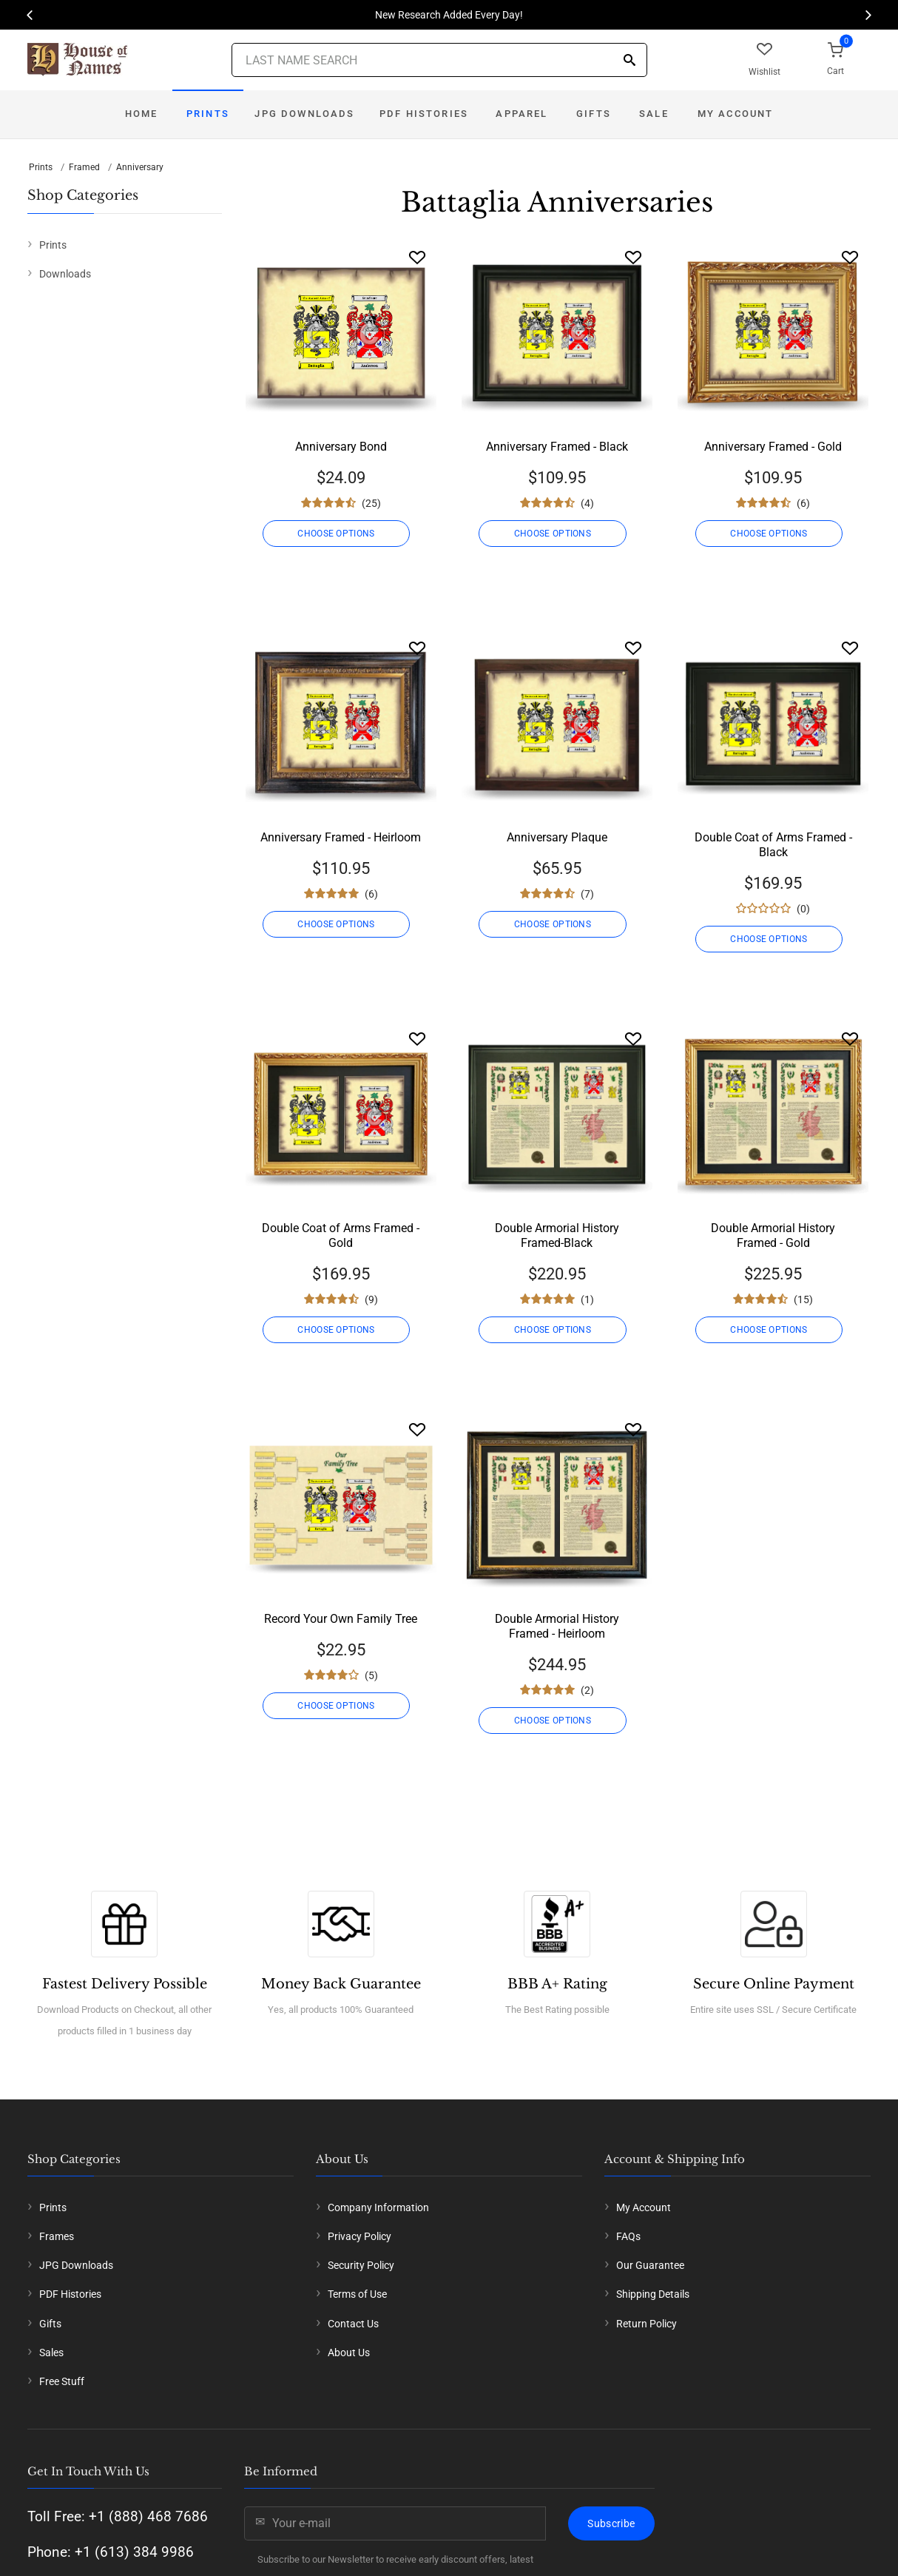  I want to click on Subscribe, so click(611, 2523).